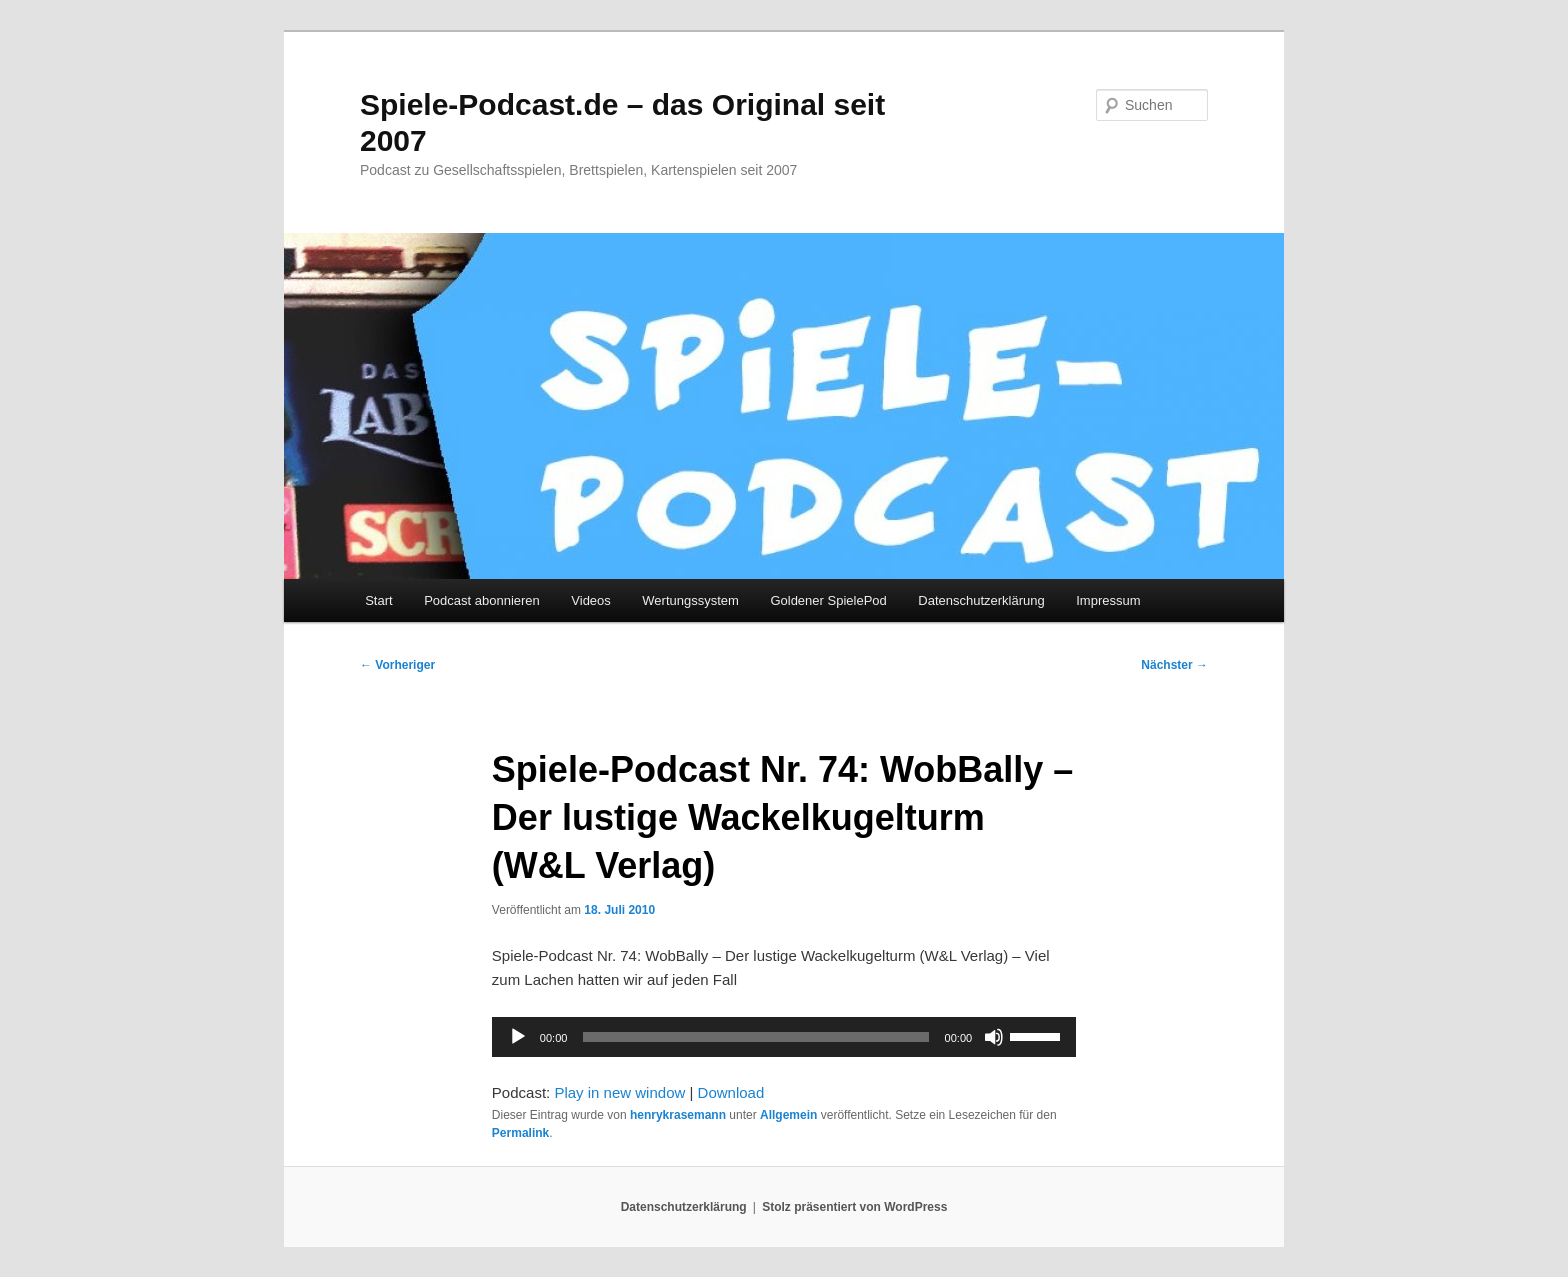  I want to click on Goldener SpielePod, so click(828, 600).